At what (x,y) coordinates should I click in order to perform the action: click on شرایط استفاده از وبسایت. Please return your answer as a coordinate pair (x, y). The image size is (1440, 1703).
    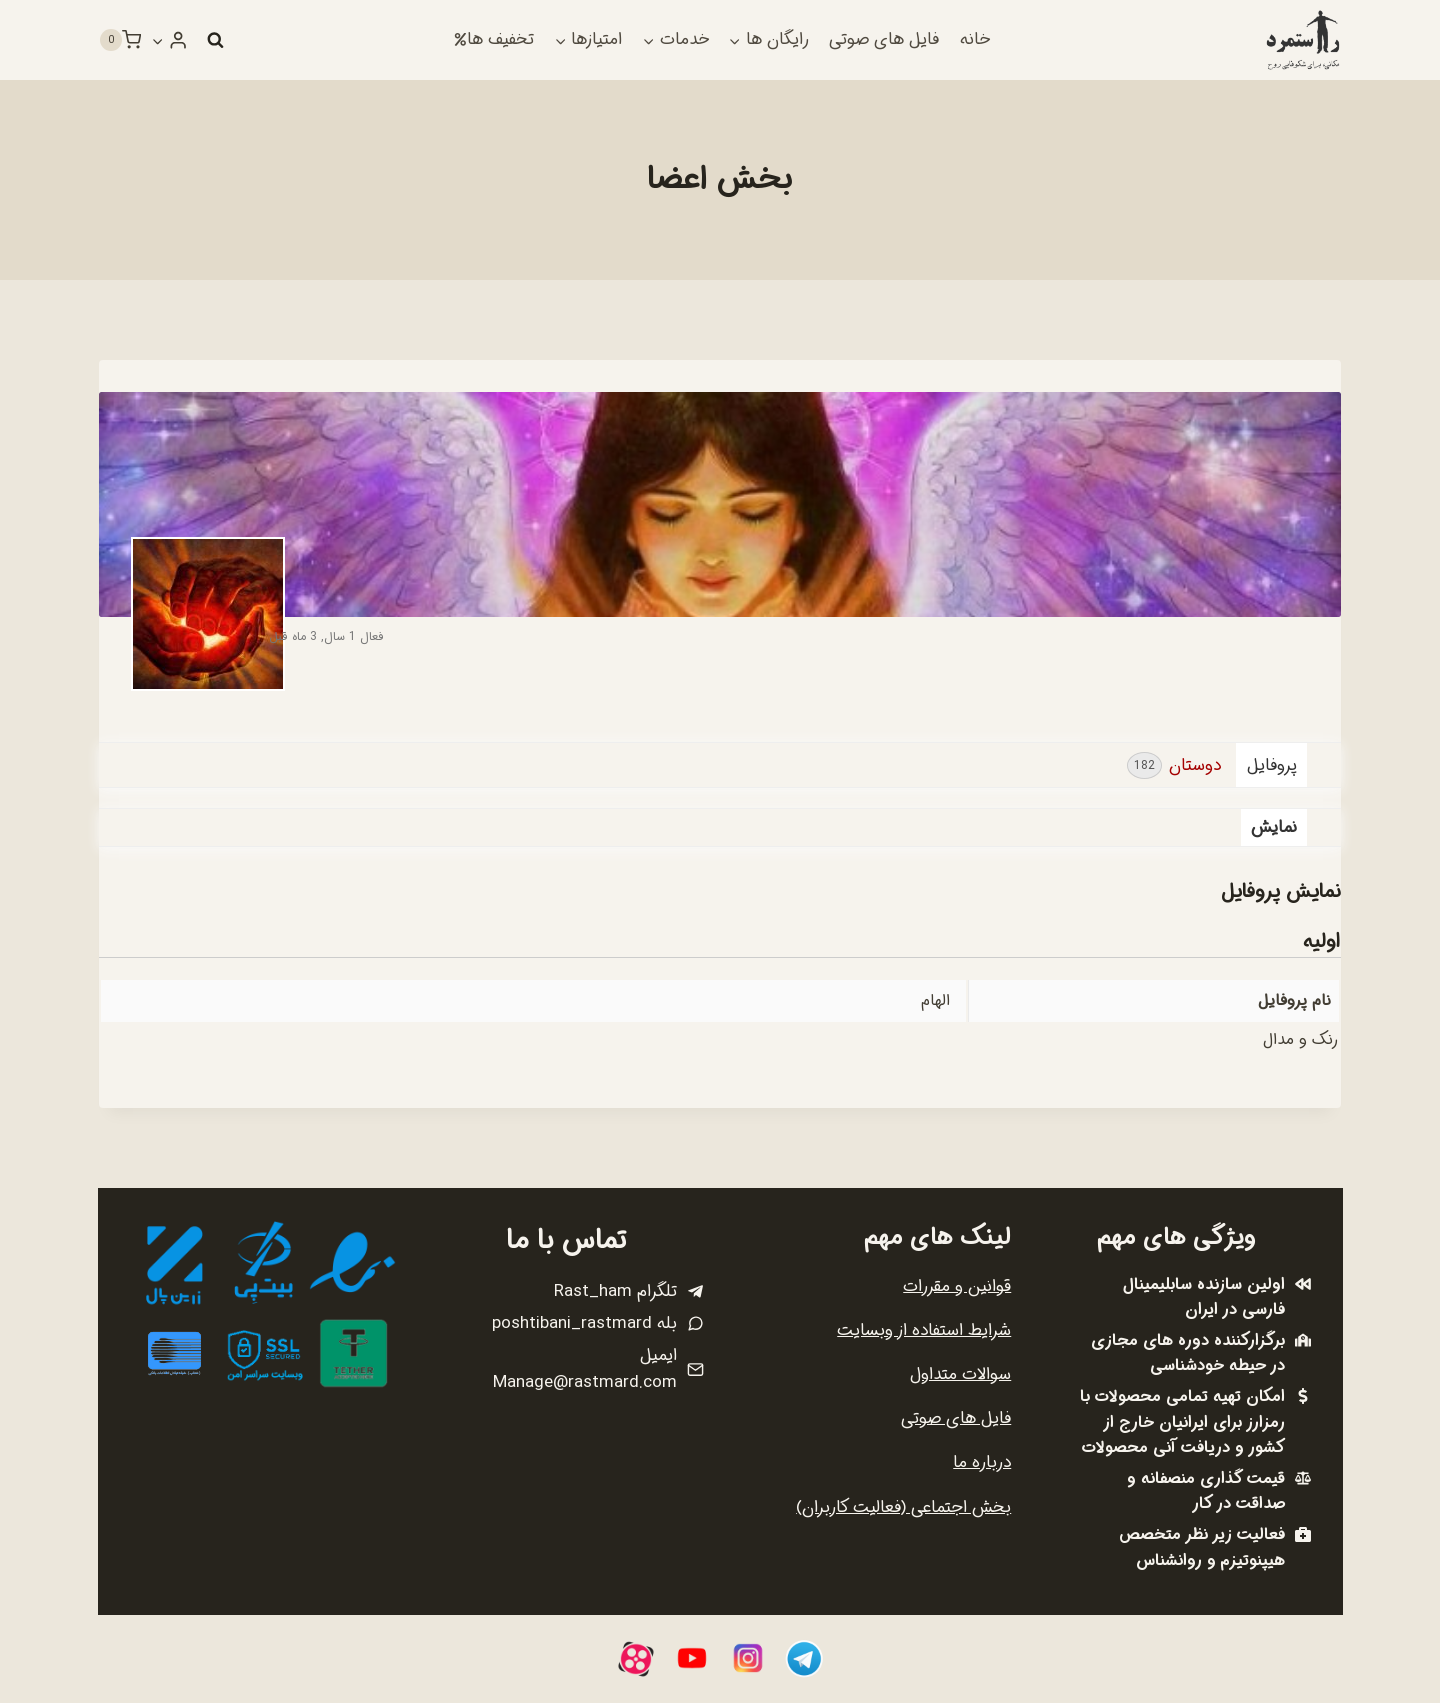
    Looking at the image, I should click on (924, 1330).